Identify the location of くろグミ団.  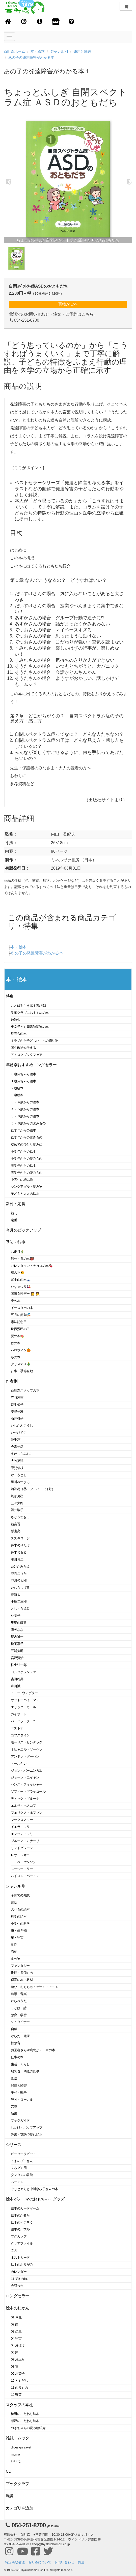
(18, 2168).